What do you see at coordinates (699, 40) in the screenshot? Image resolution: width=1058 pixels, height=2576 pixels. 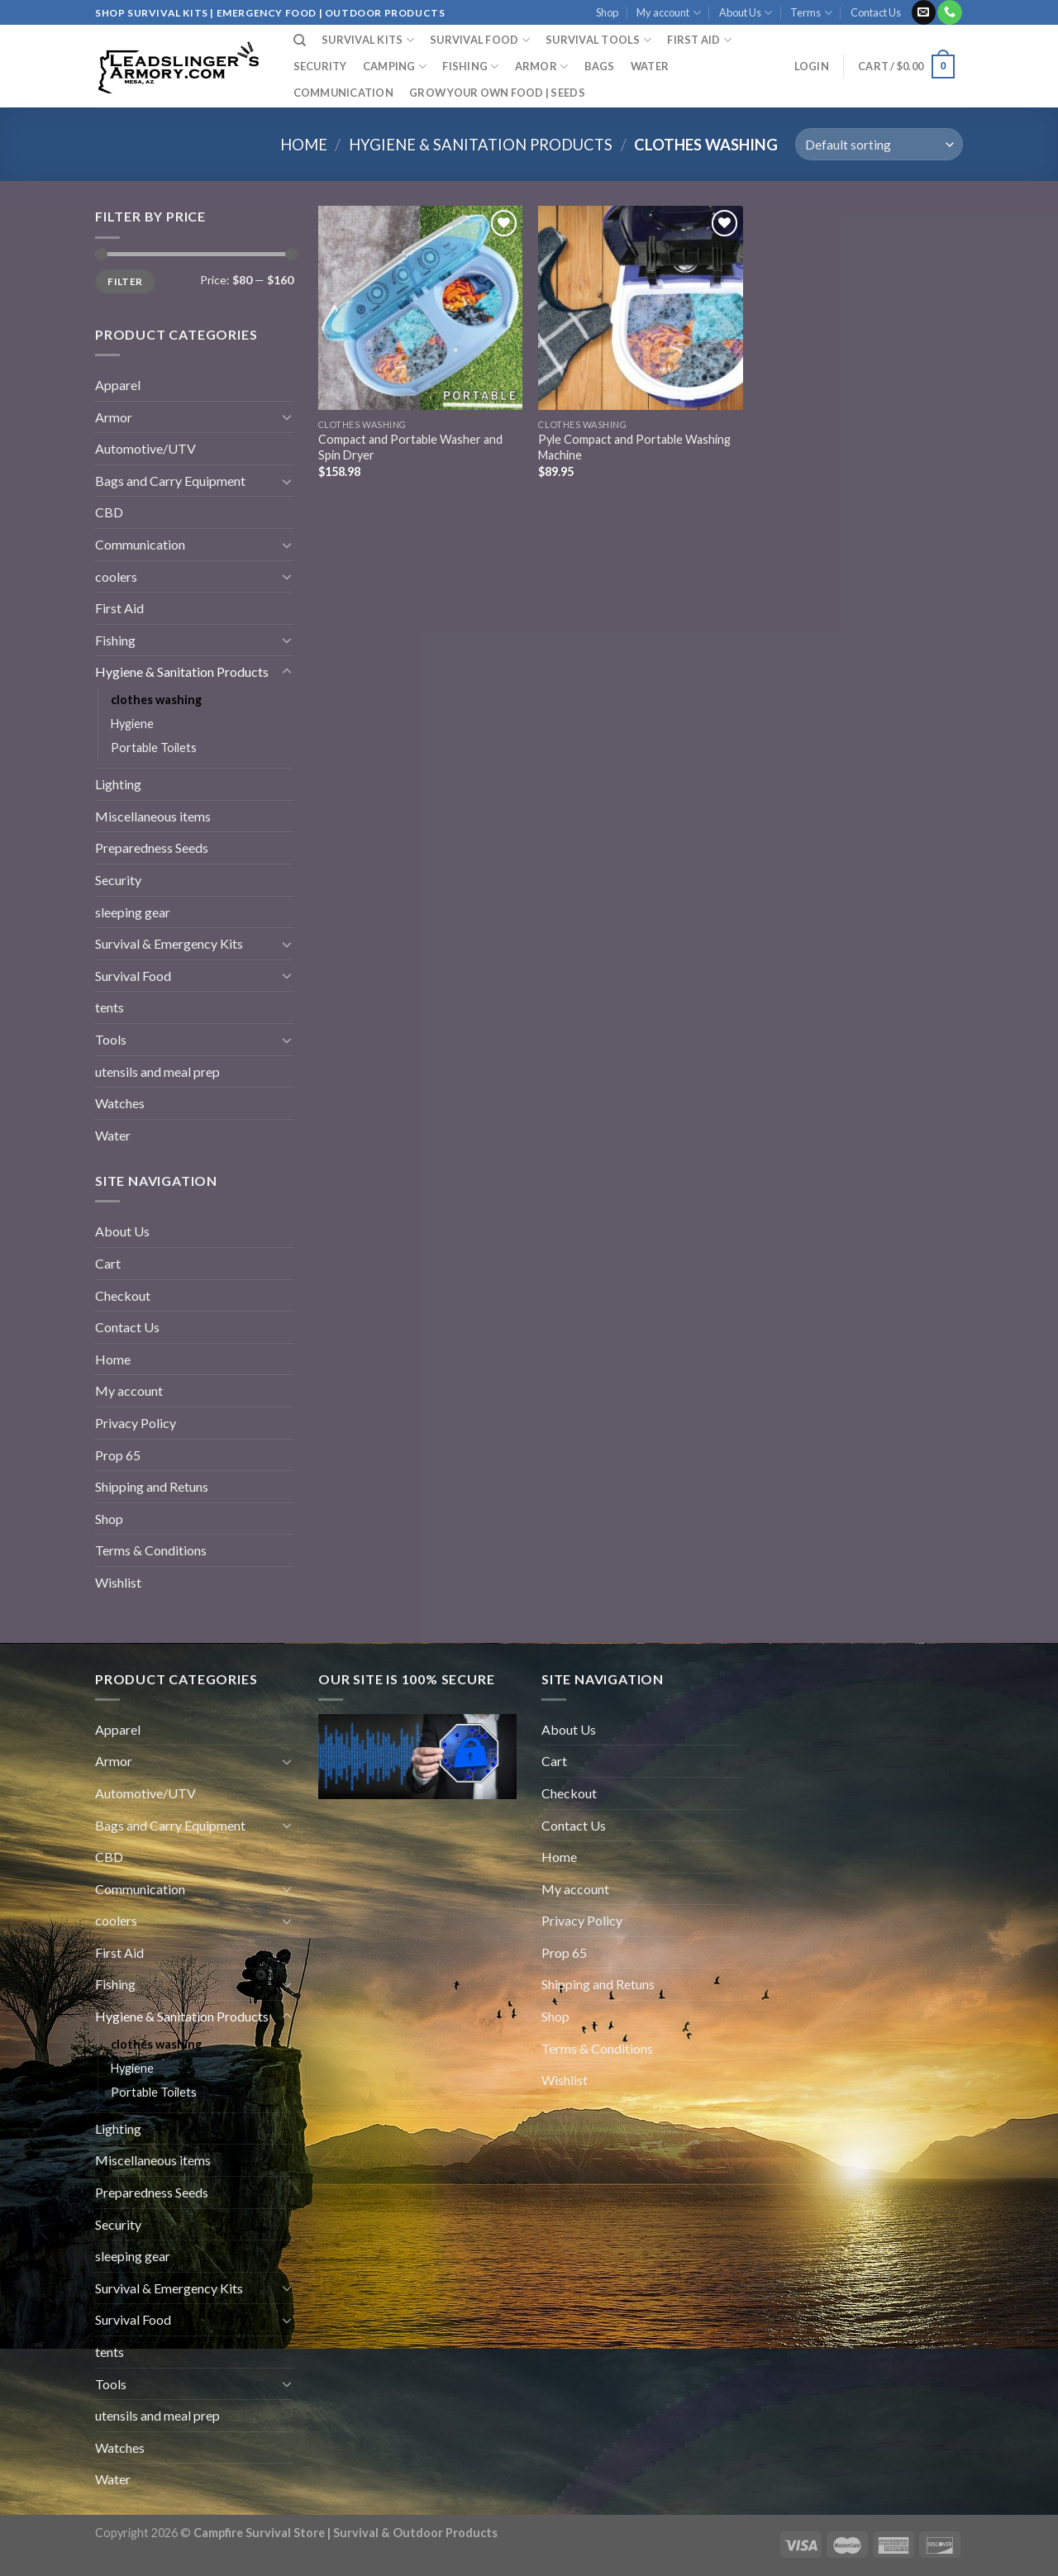 I see `FIRST AID` at bounding box center [699, 40].